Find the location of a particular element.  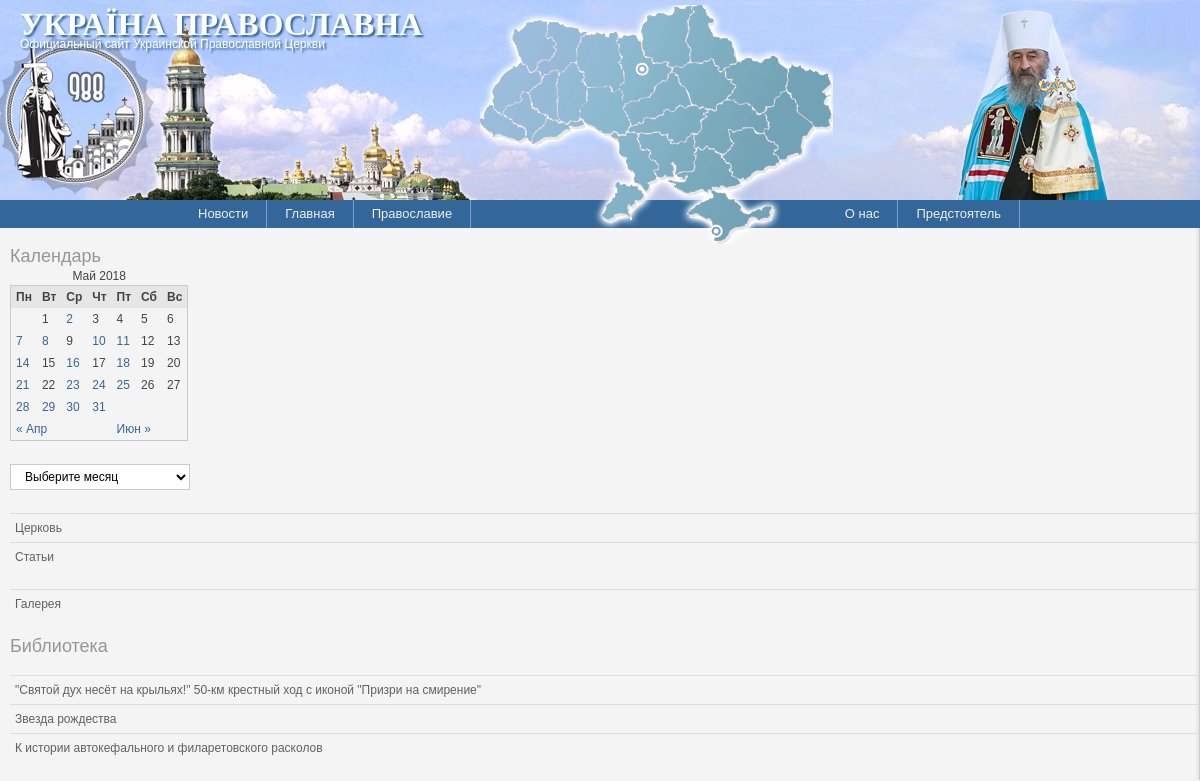

25 is located at coordinates (123, 385).